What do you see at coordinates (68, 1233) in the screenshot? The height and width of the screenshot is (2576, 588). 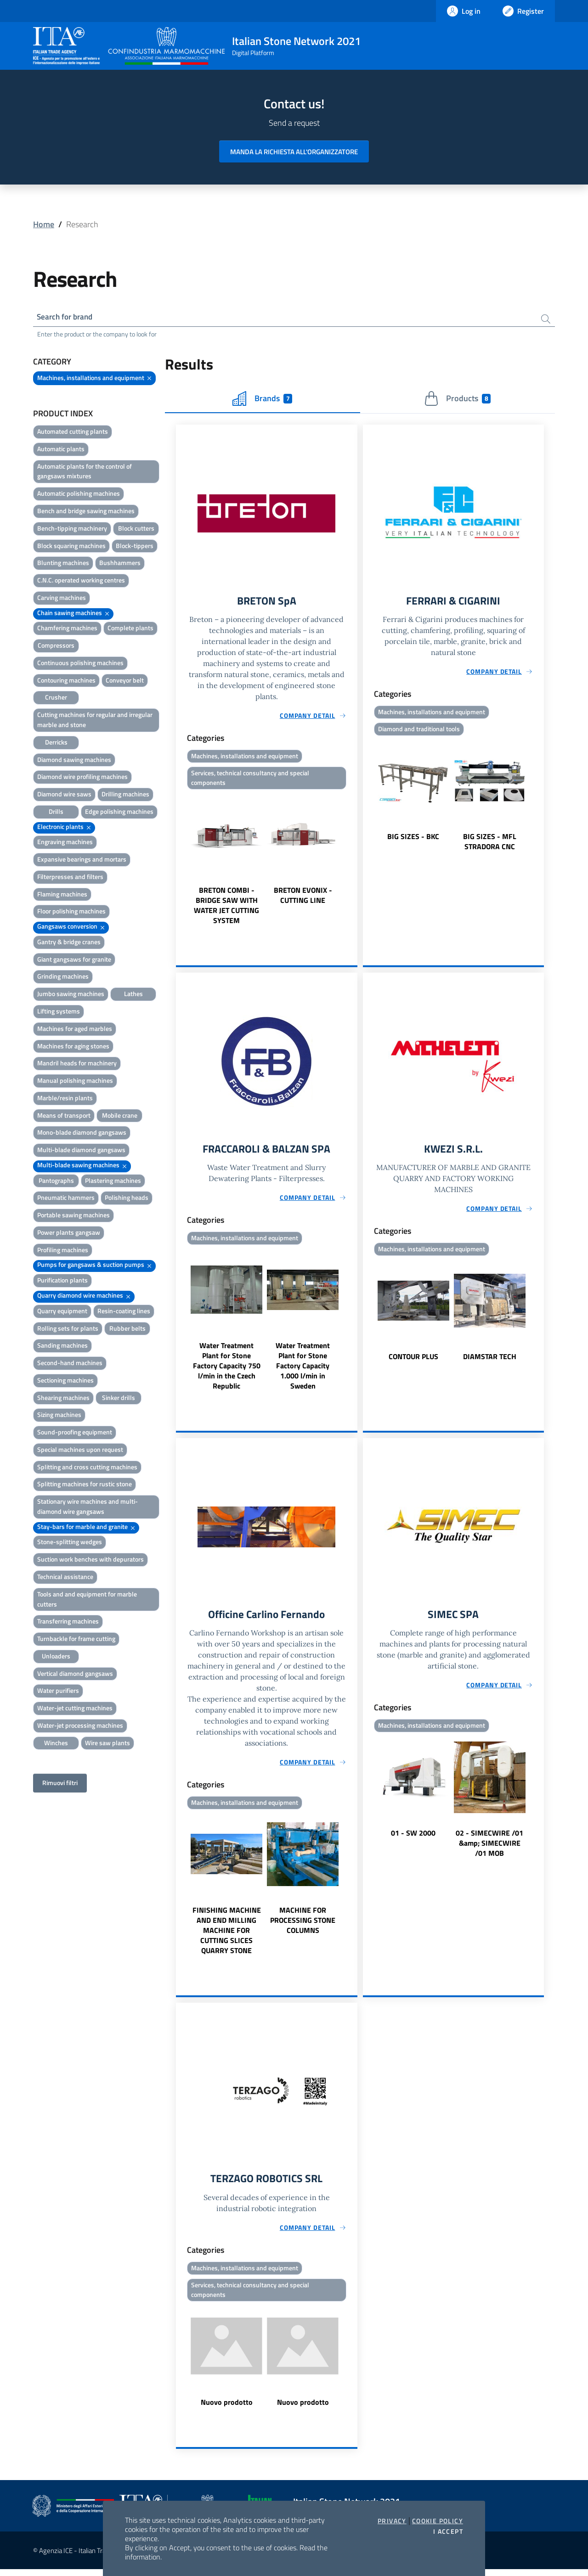 I see `Power plants gangsaw` at bounding box center [68, 1233].